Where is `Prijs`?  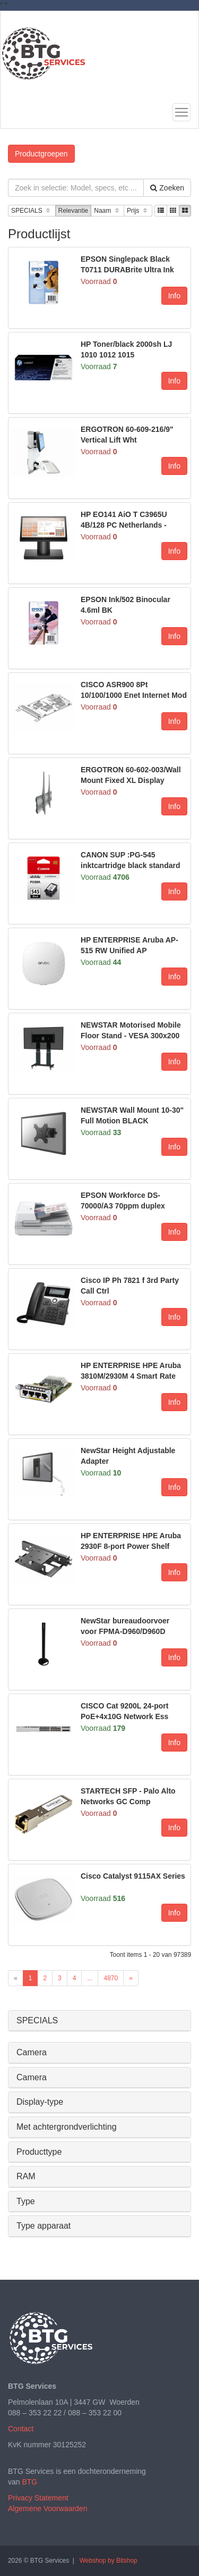
Prijs is located at coordinates (138, 211).